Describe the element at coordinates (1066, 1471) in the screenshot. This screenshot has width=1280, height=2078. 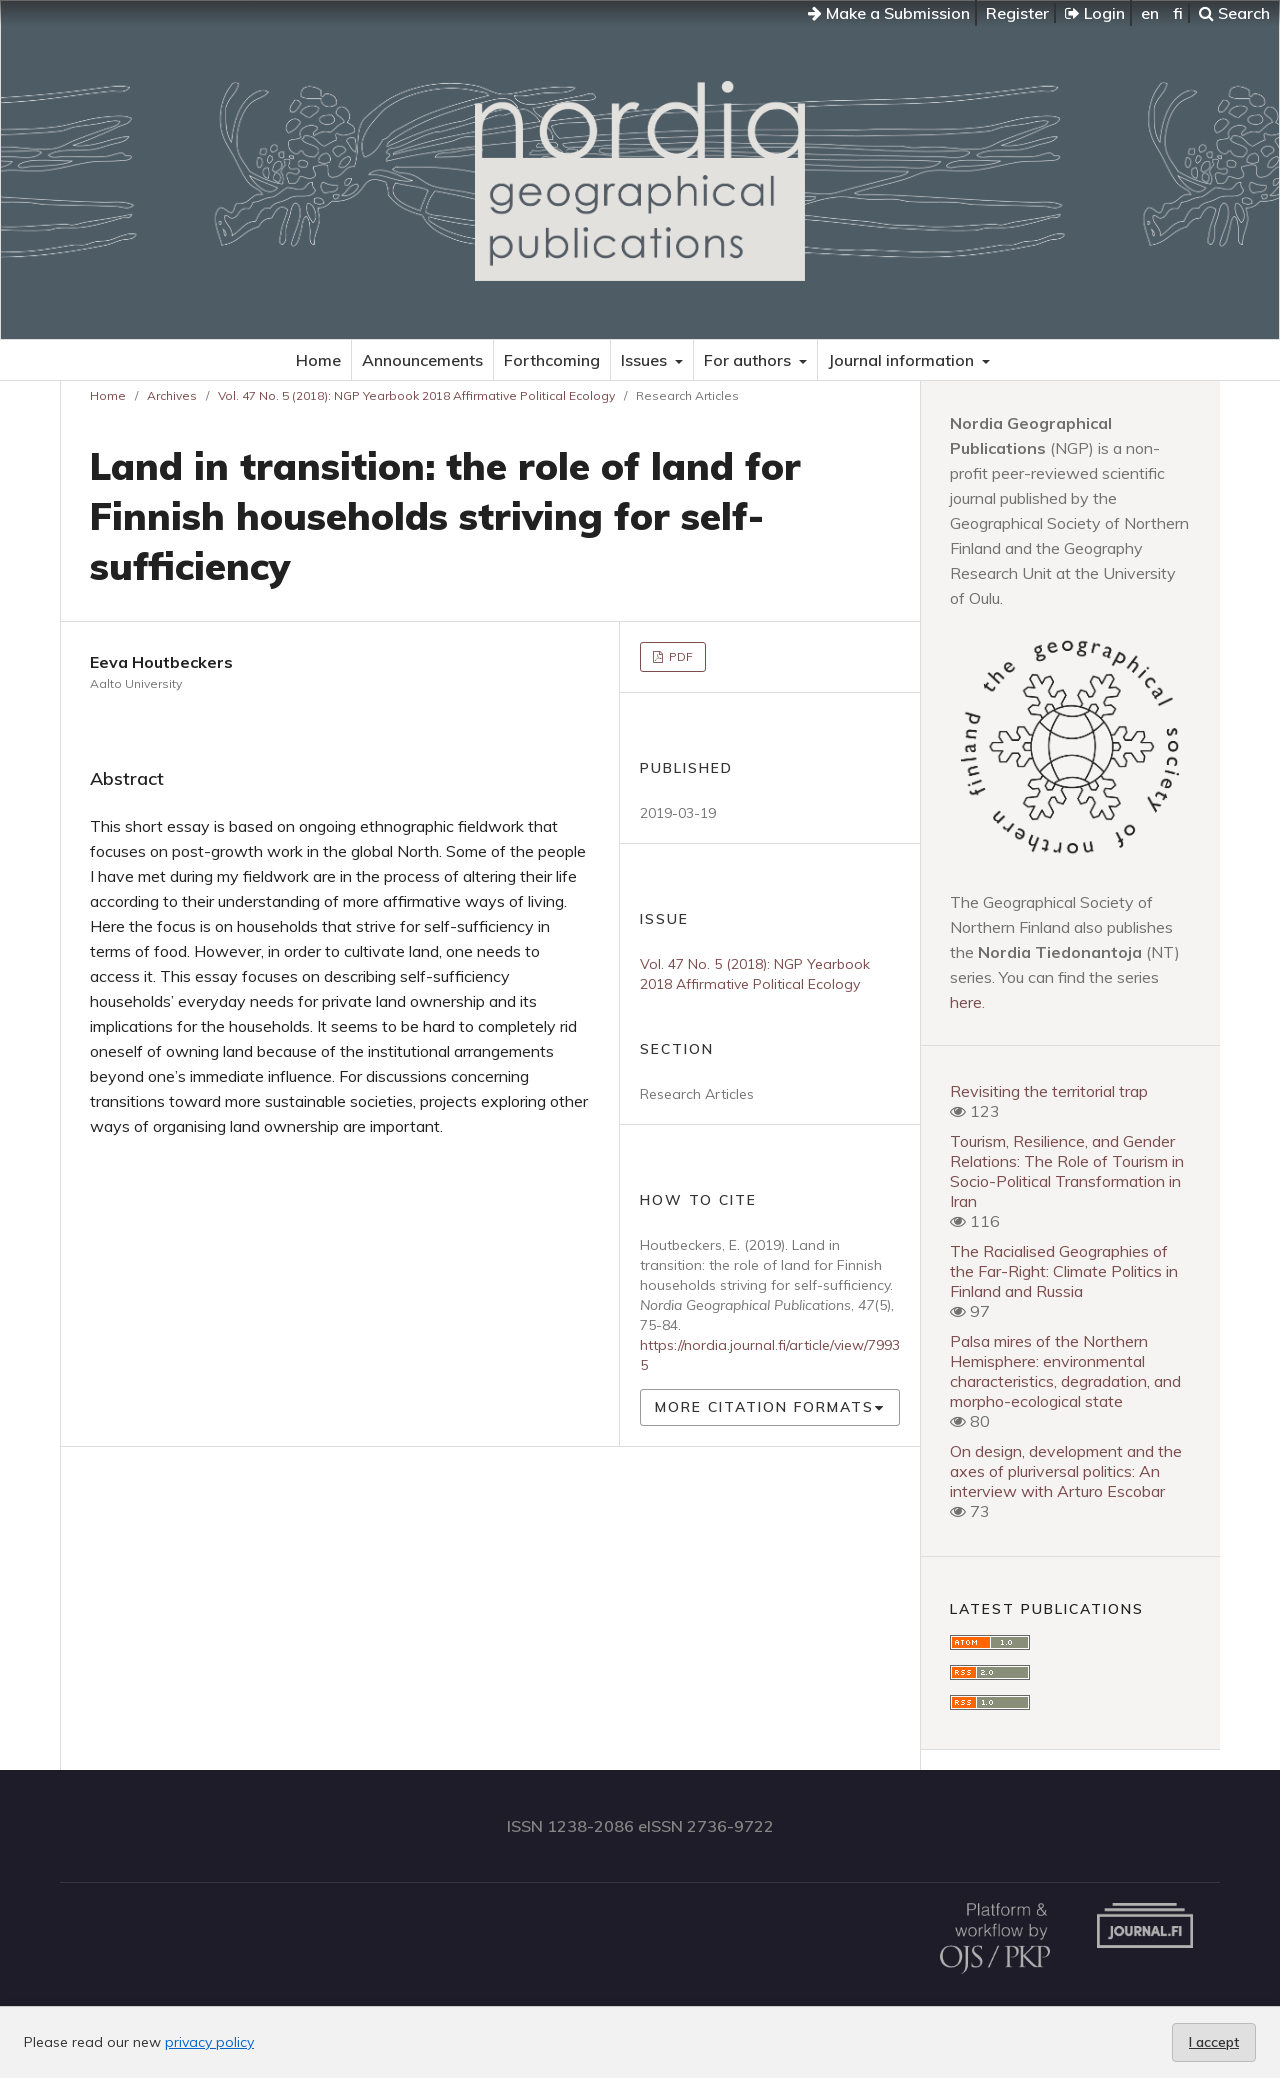
I see `On design, development and the axes of pluriversal politics: An interview with Arturo Escobar` at that location.